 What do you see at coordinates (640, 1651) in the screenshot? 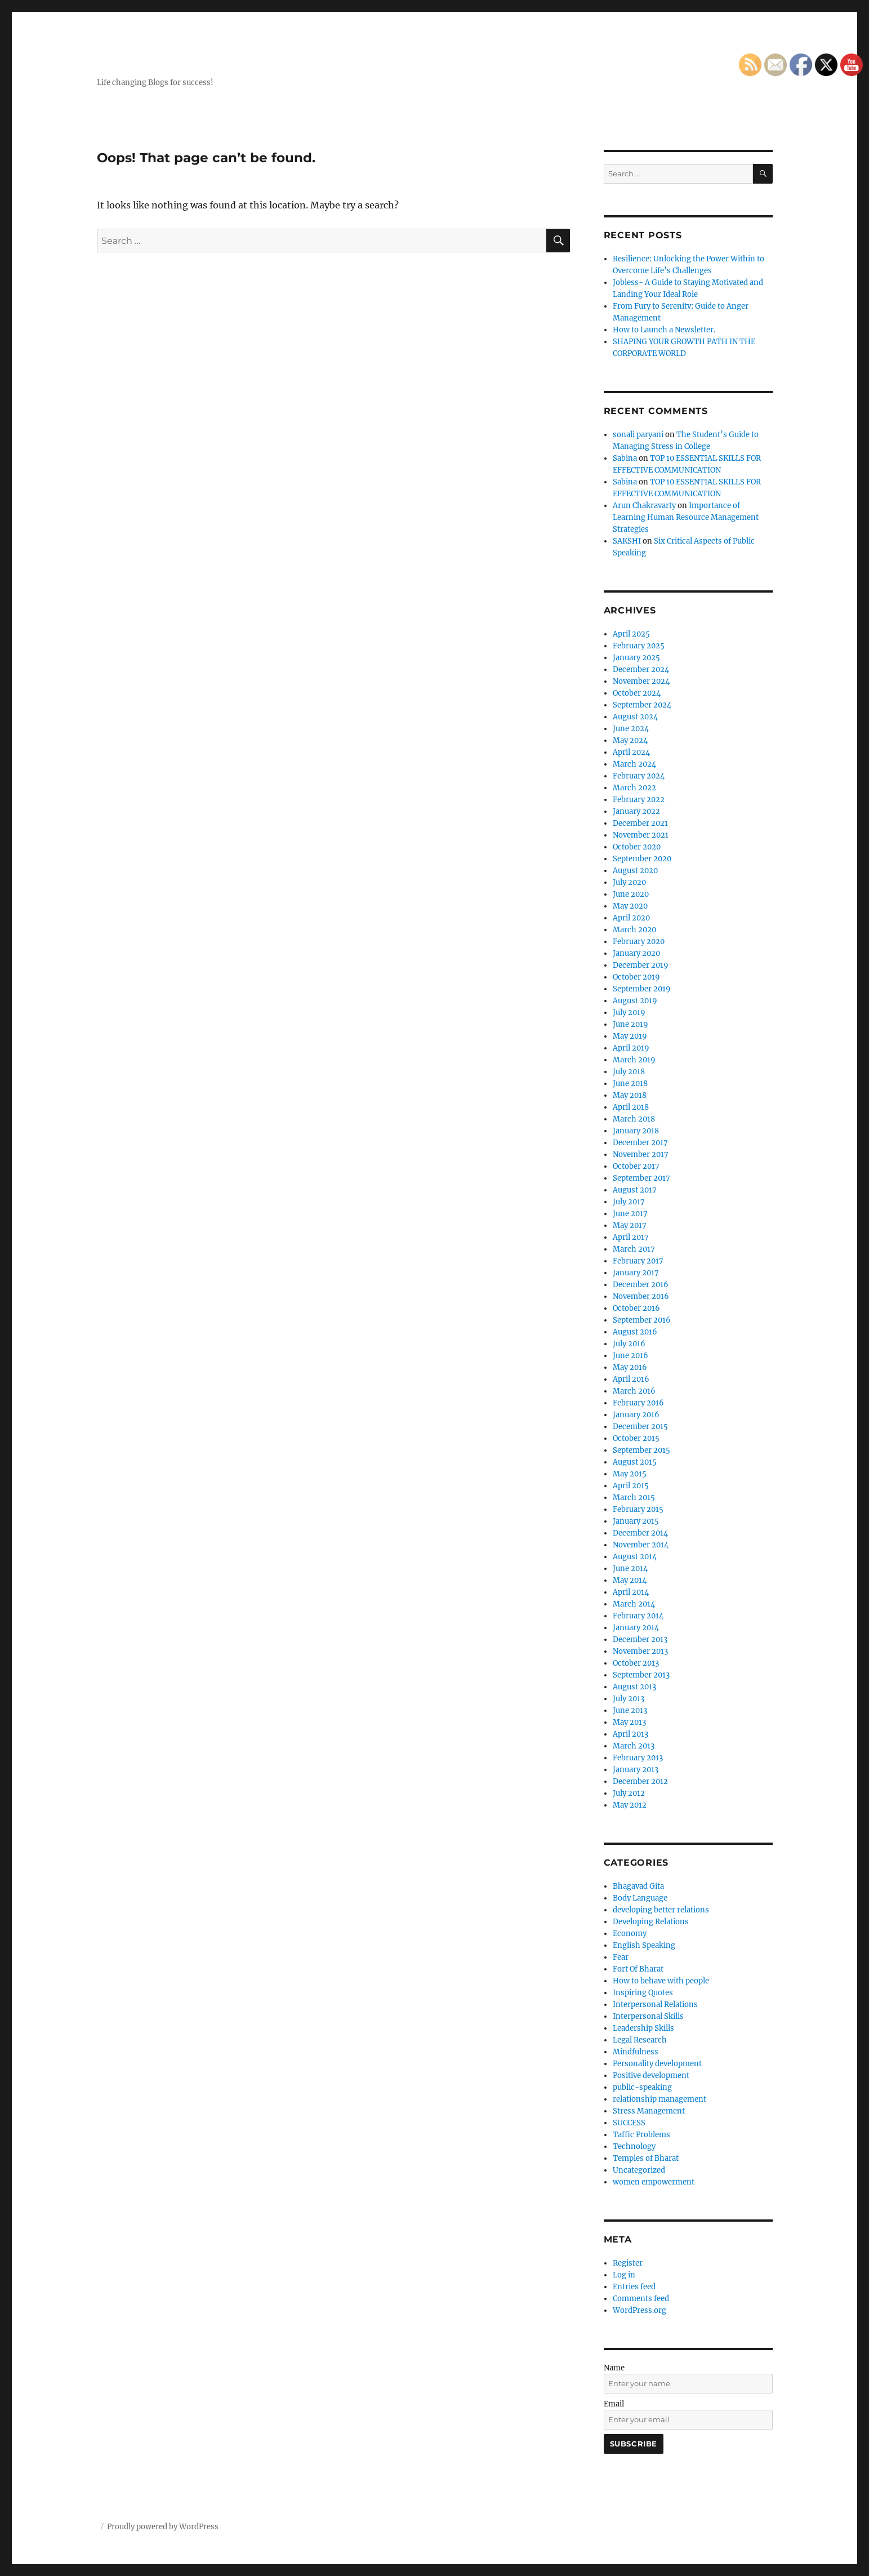
I see `November 2013` at bounding box center [640, 1651].